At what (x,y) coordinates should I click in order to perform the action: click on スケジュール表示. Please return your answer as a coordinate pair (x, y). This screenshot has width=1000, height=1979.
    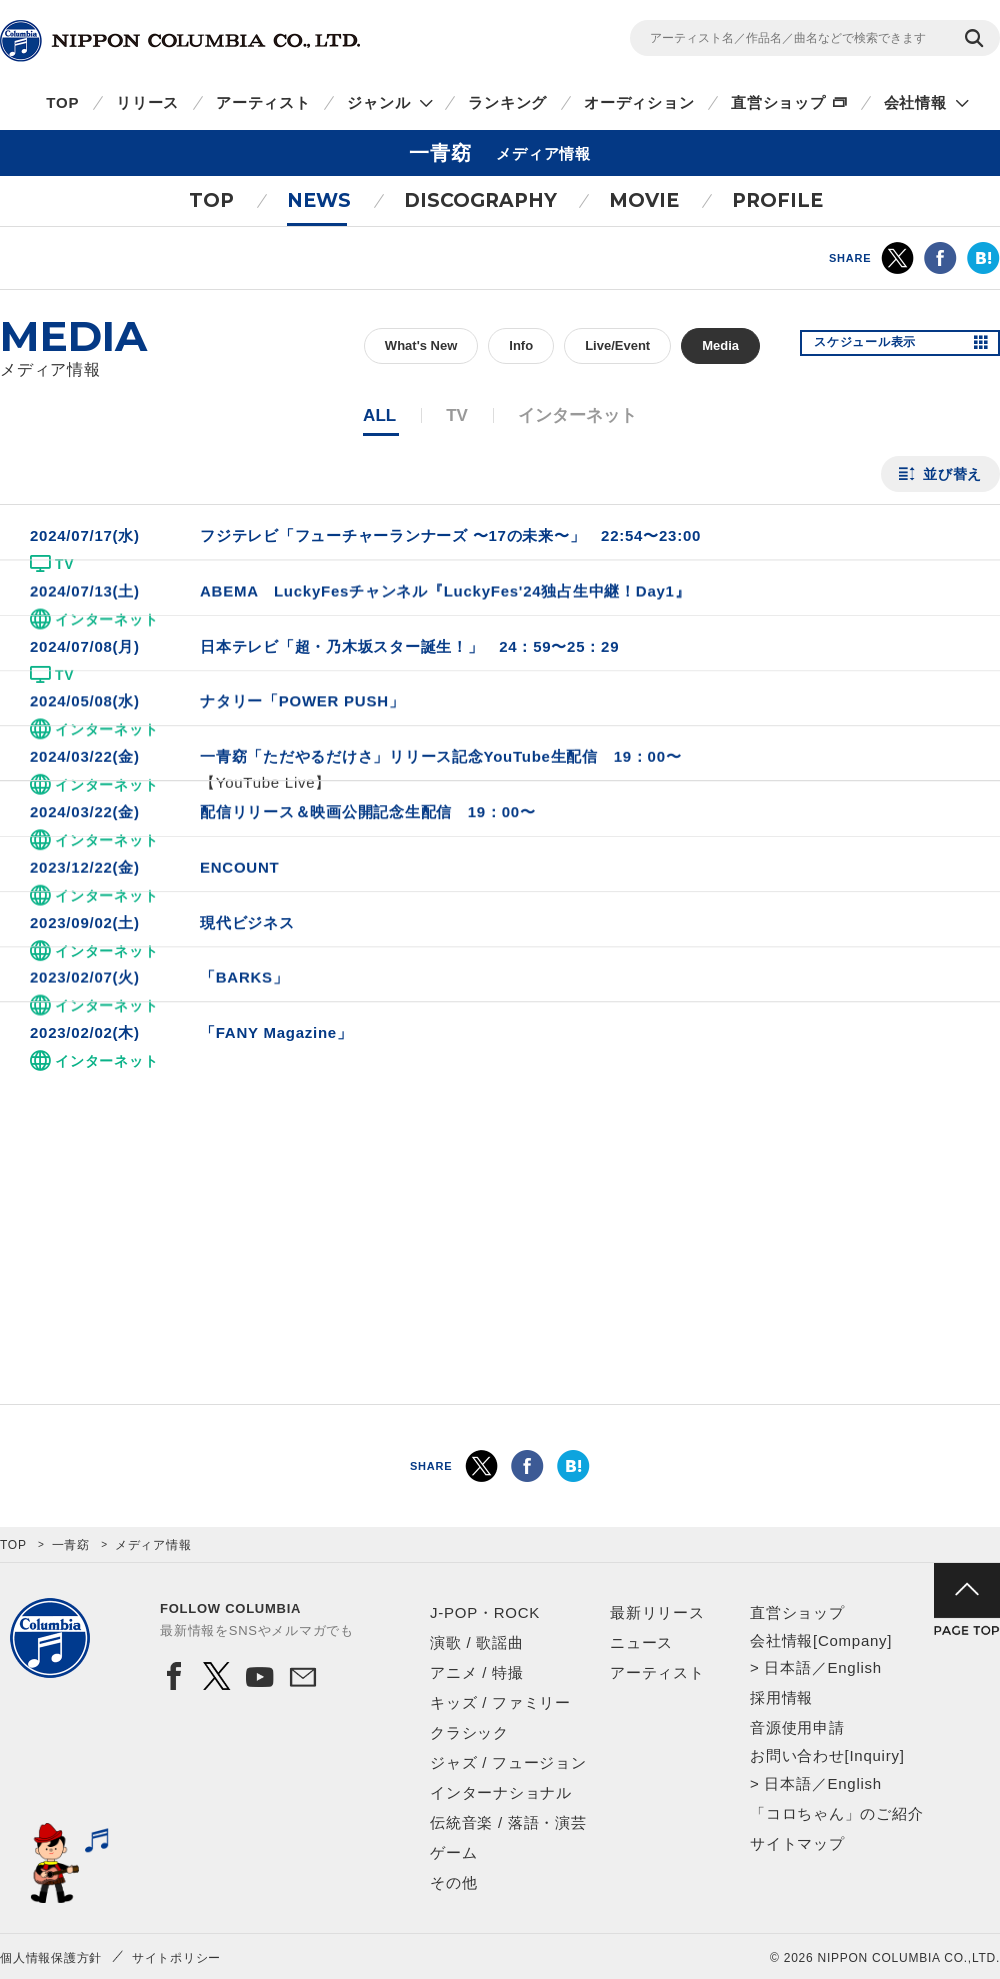
    Looking at the image, I should click on (878, 346).